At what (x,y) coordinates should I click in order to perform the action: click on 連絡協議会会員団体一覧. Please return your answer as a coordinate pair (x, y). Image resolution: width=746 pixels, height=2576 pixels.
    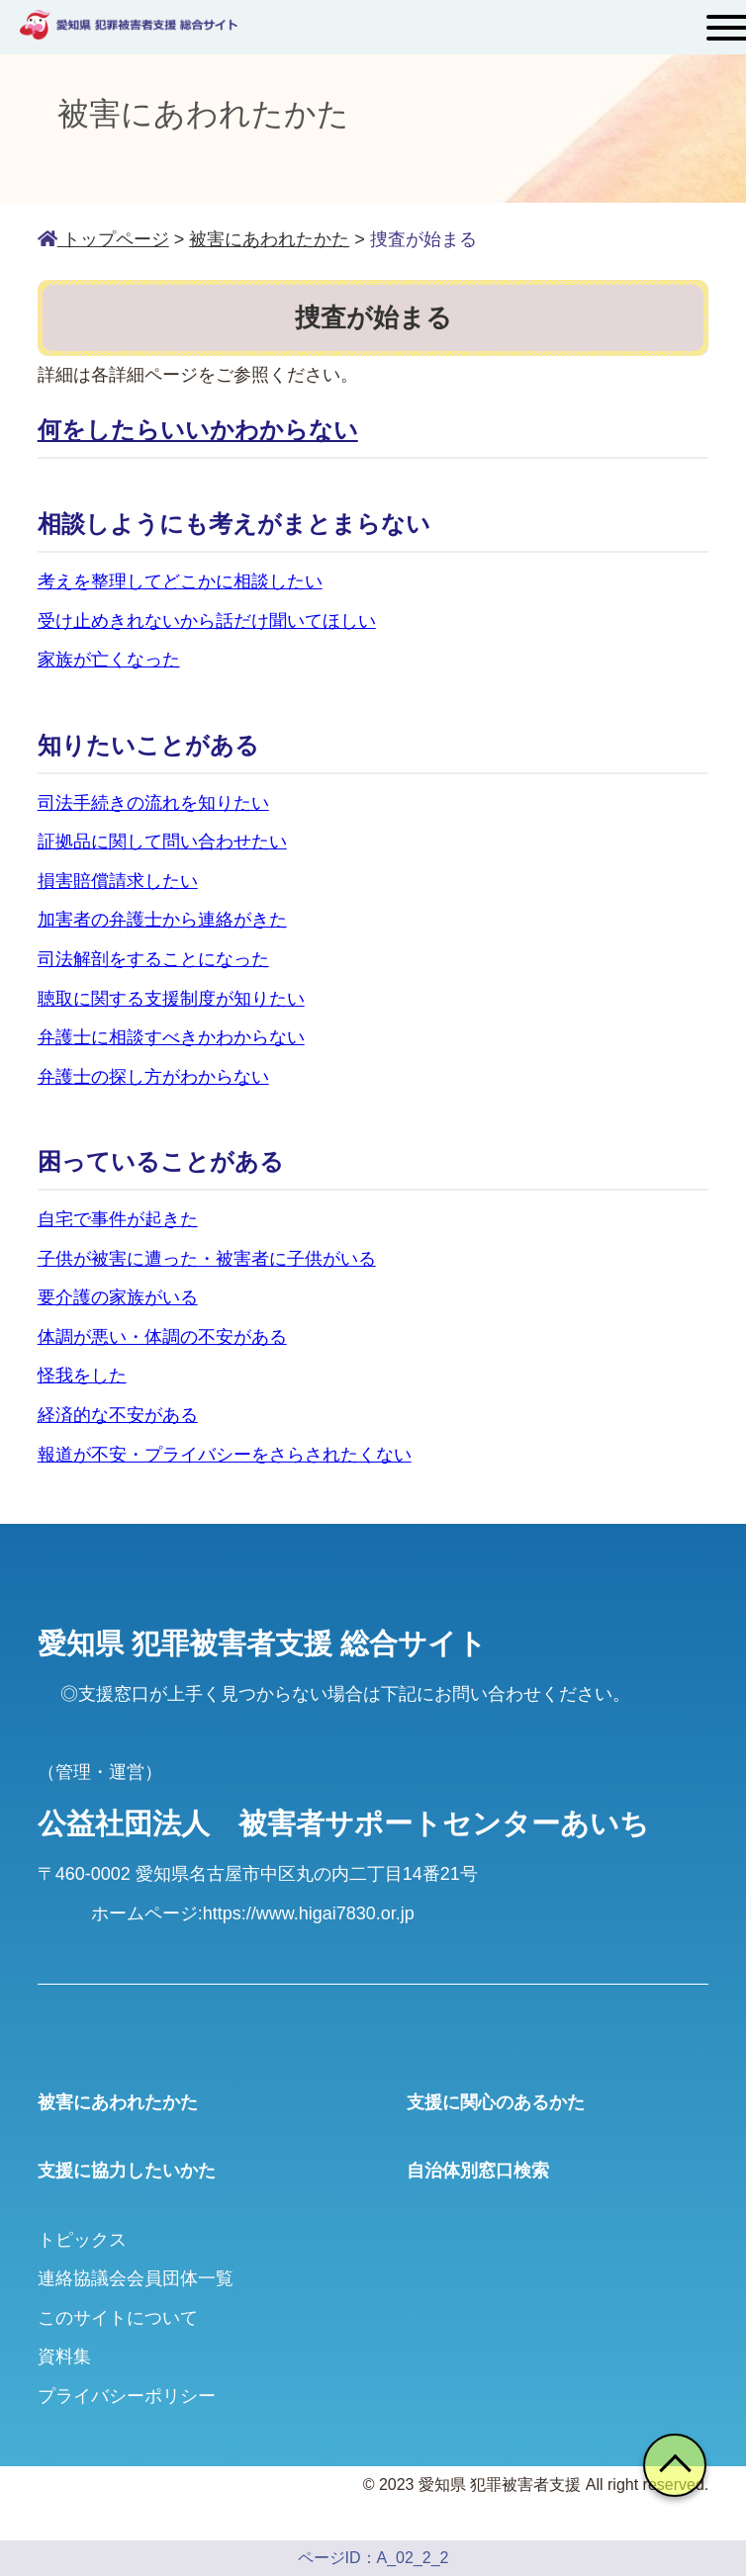
    Looking at the image, I should click on (135, 2278).